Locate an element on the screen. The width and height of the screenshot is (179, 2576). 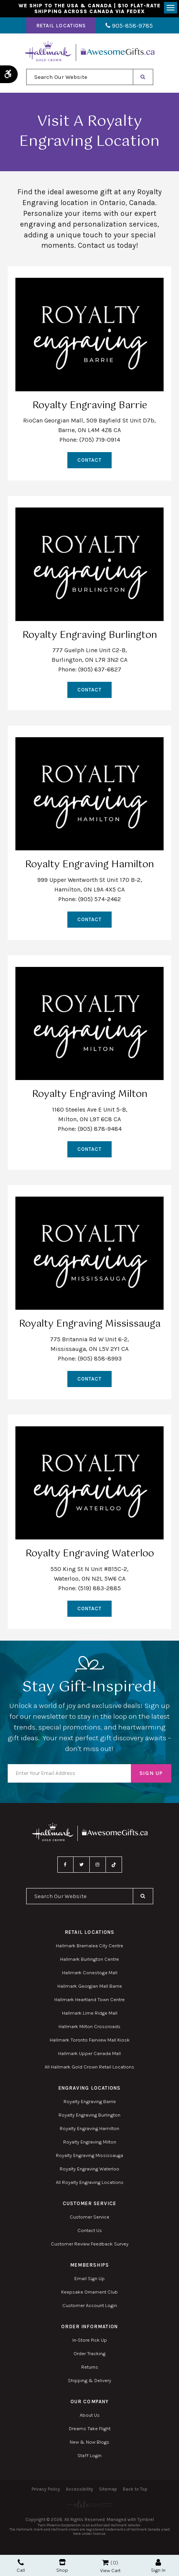
Sitemap is located at coordinates (108, 2489).